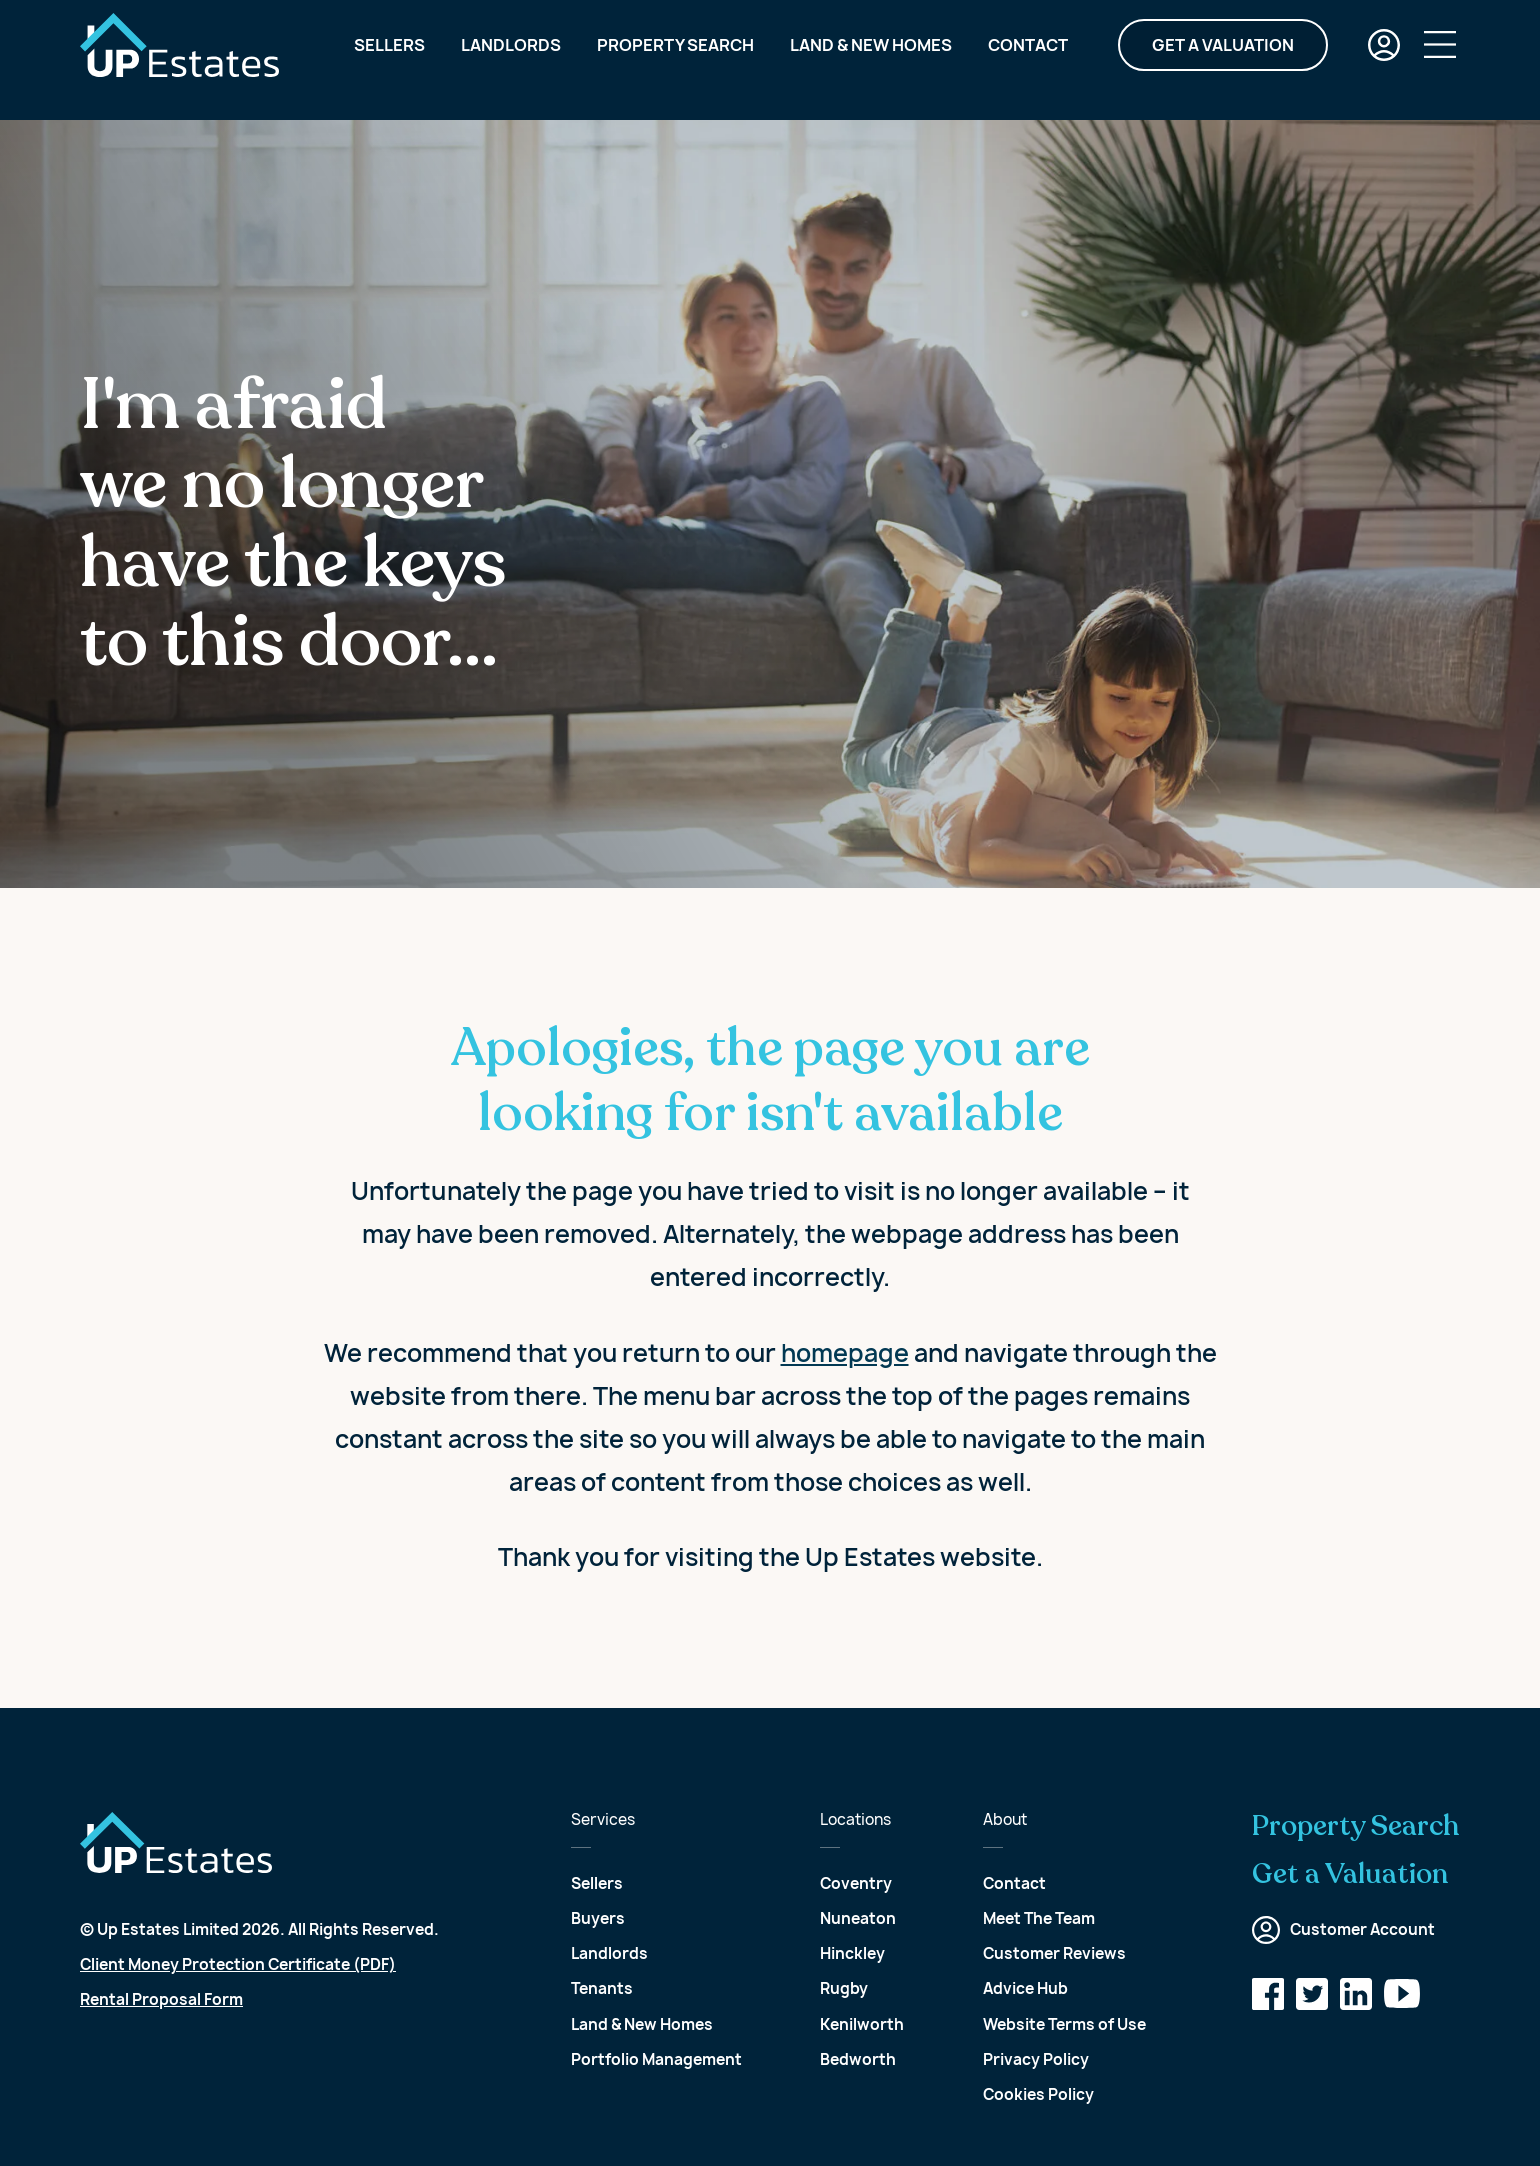 The height and width of the screenshot is (2166, 1540). I want to click on Coventry, so click(856, 1883).